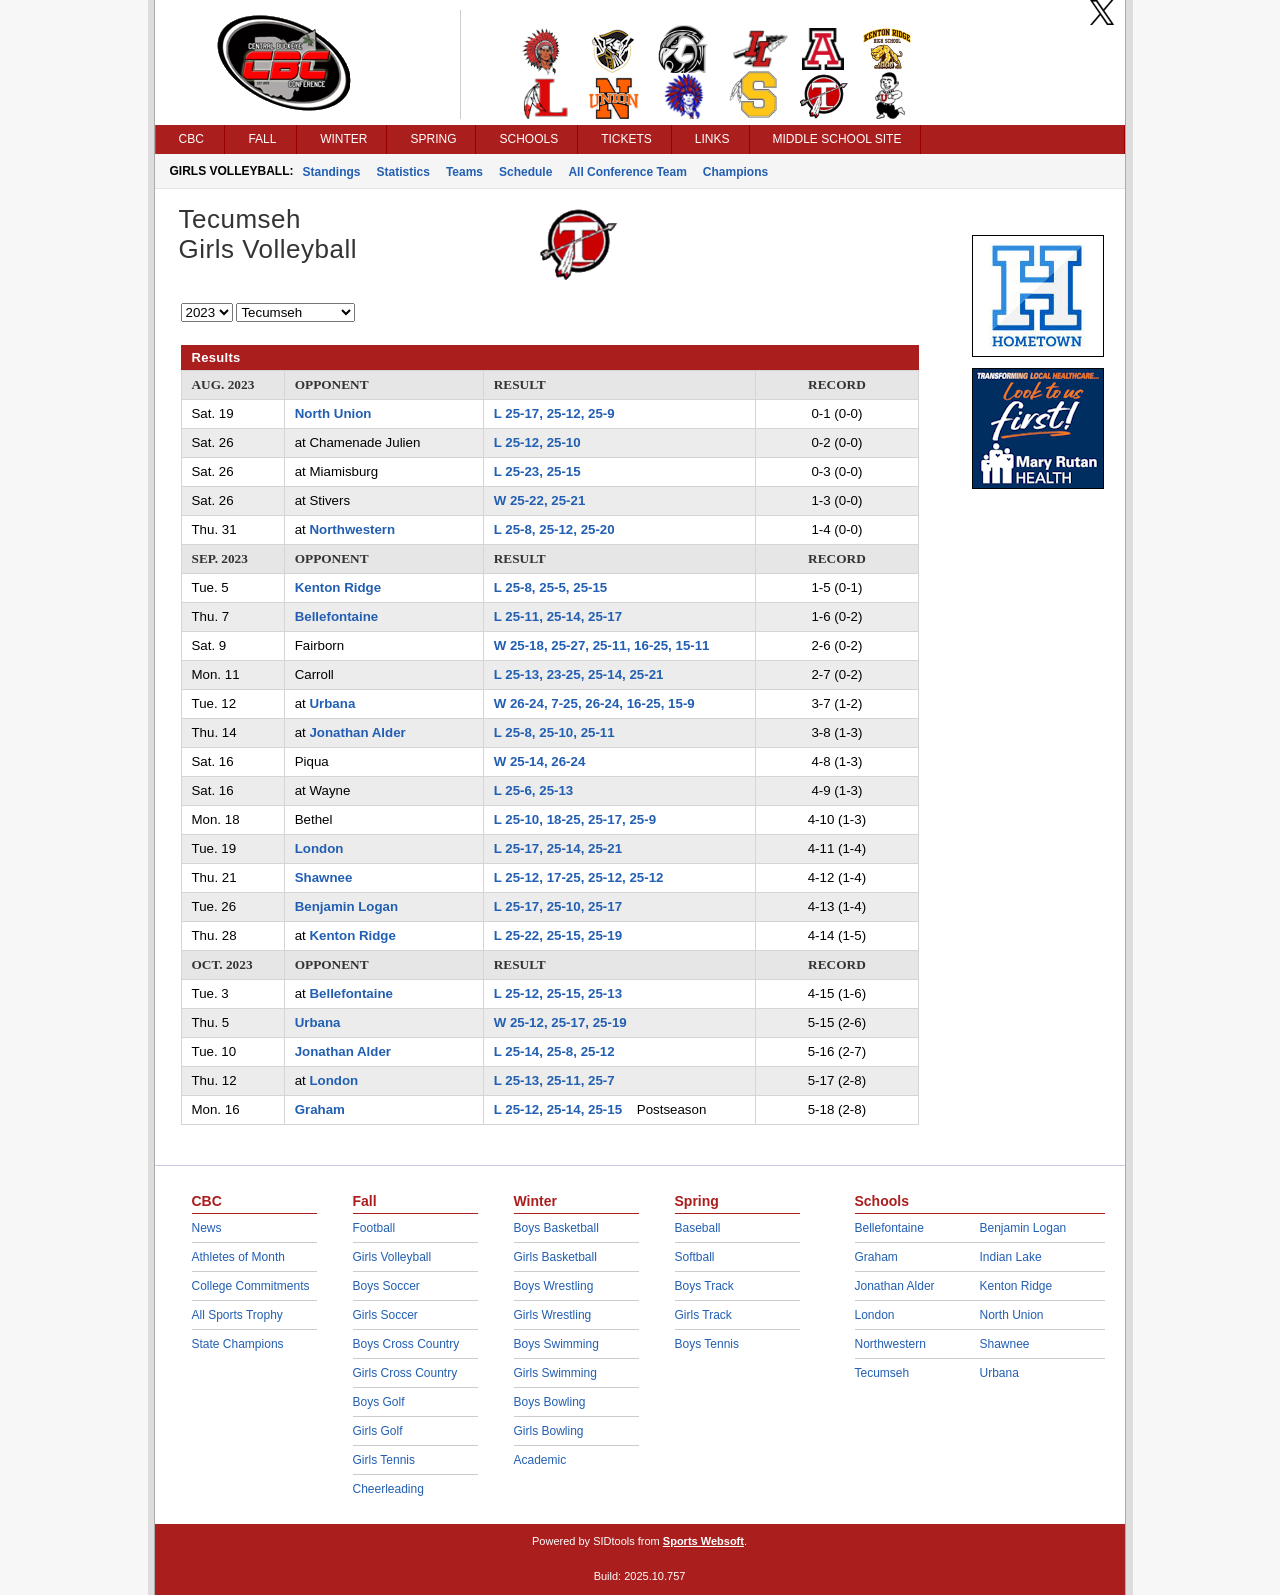 The width and height of the screenshot is (1280, 1595). What do you see at coordinates (237, 1315) in the screenshot?
I see `All Sports Trophy` at bounding box center [237, 1315].